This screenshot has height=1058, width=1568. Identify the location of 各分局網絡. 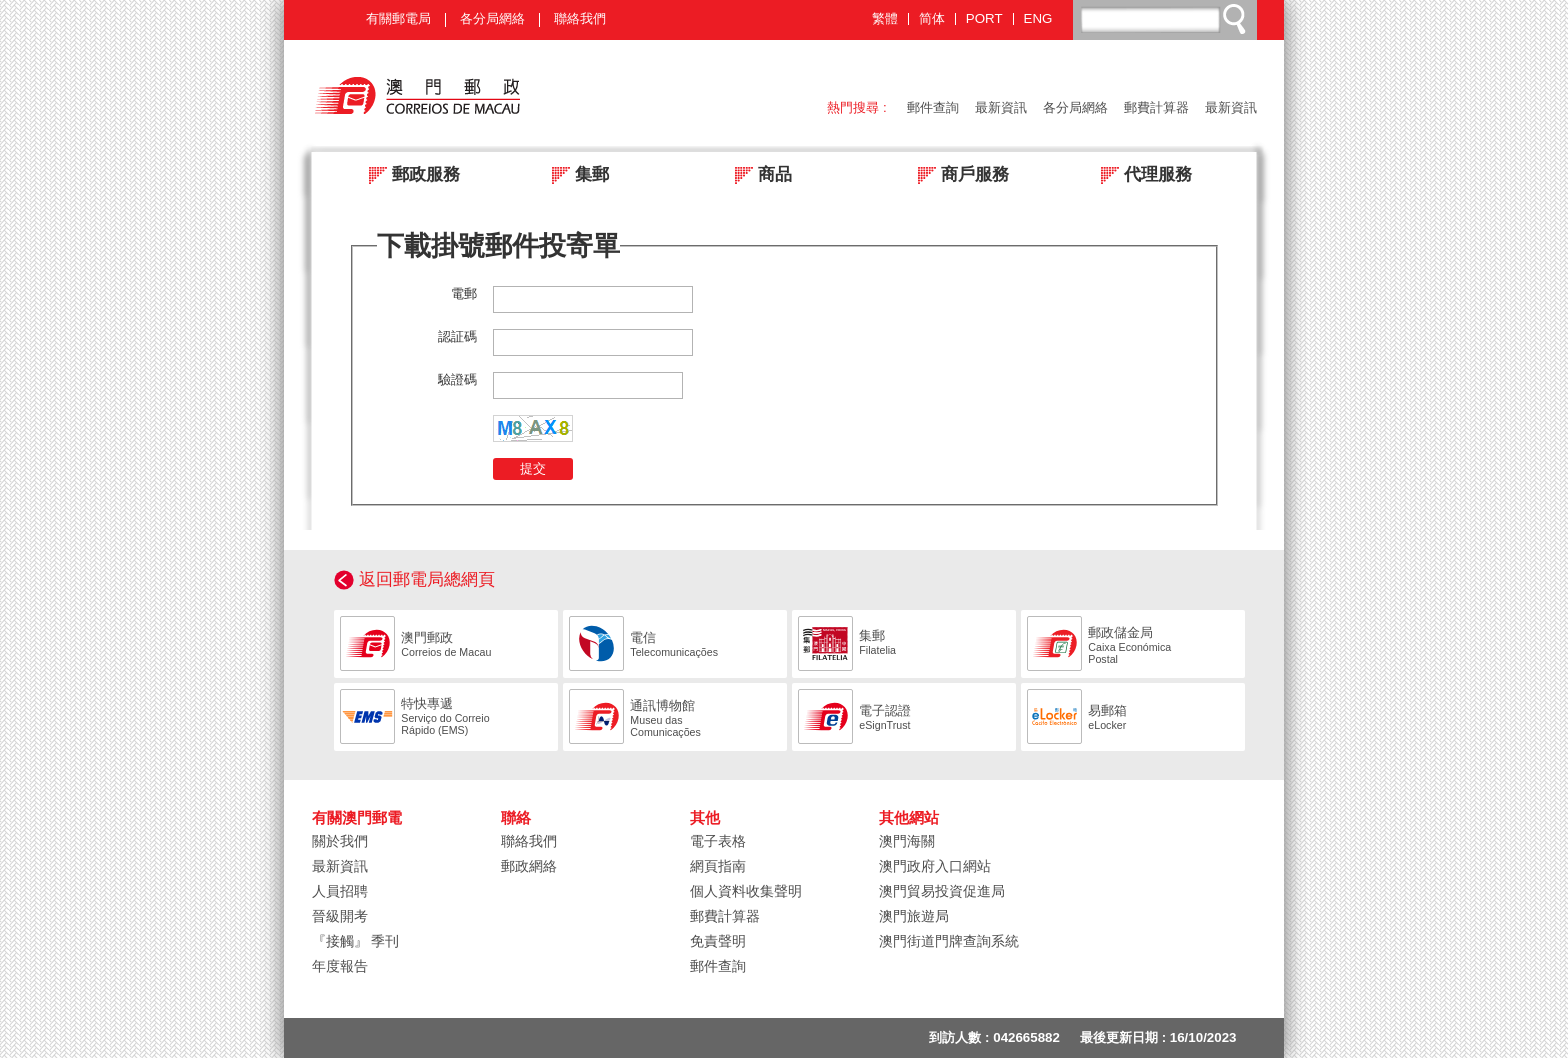
(492, 18).